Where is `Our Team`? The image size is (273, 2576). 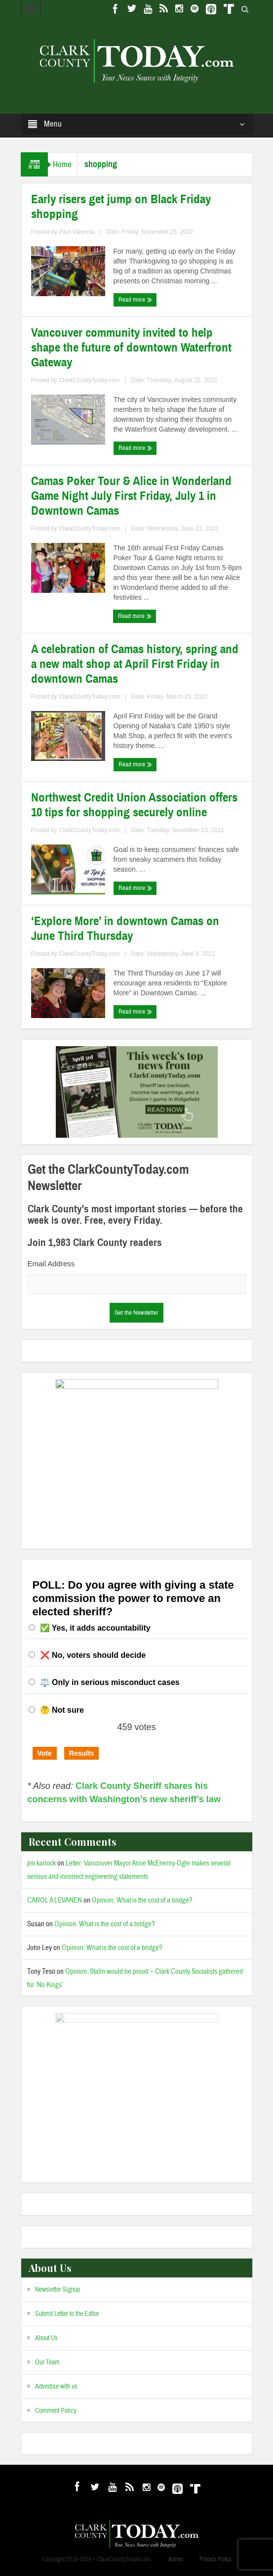 Our Team is located at coordinates (47, 2362).